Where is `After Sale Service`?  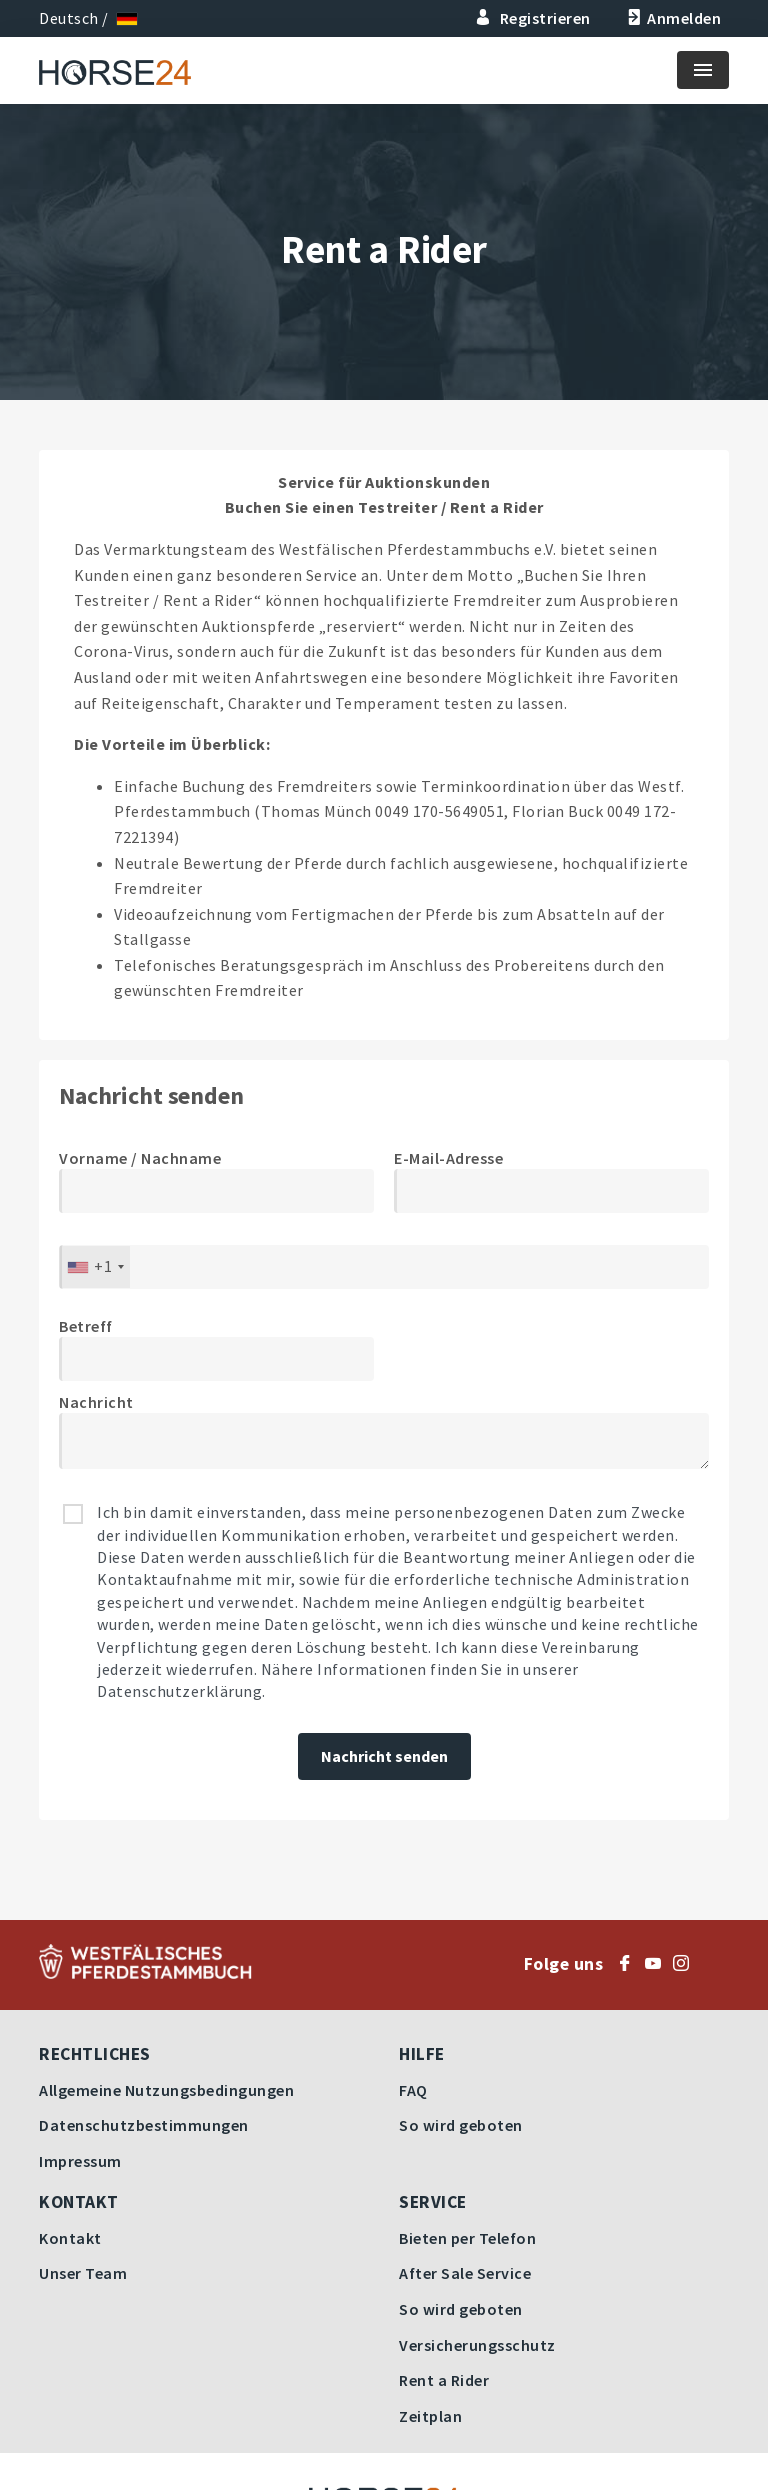 After Sale Service is located at coordinates (465, 2273).